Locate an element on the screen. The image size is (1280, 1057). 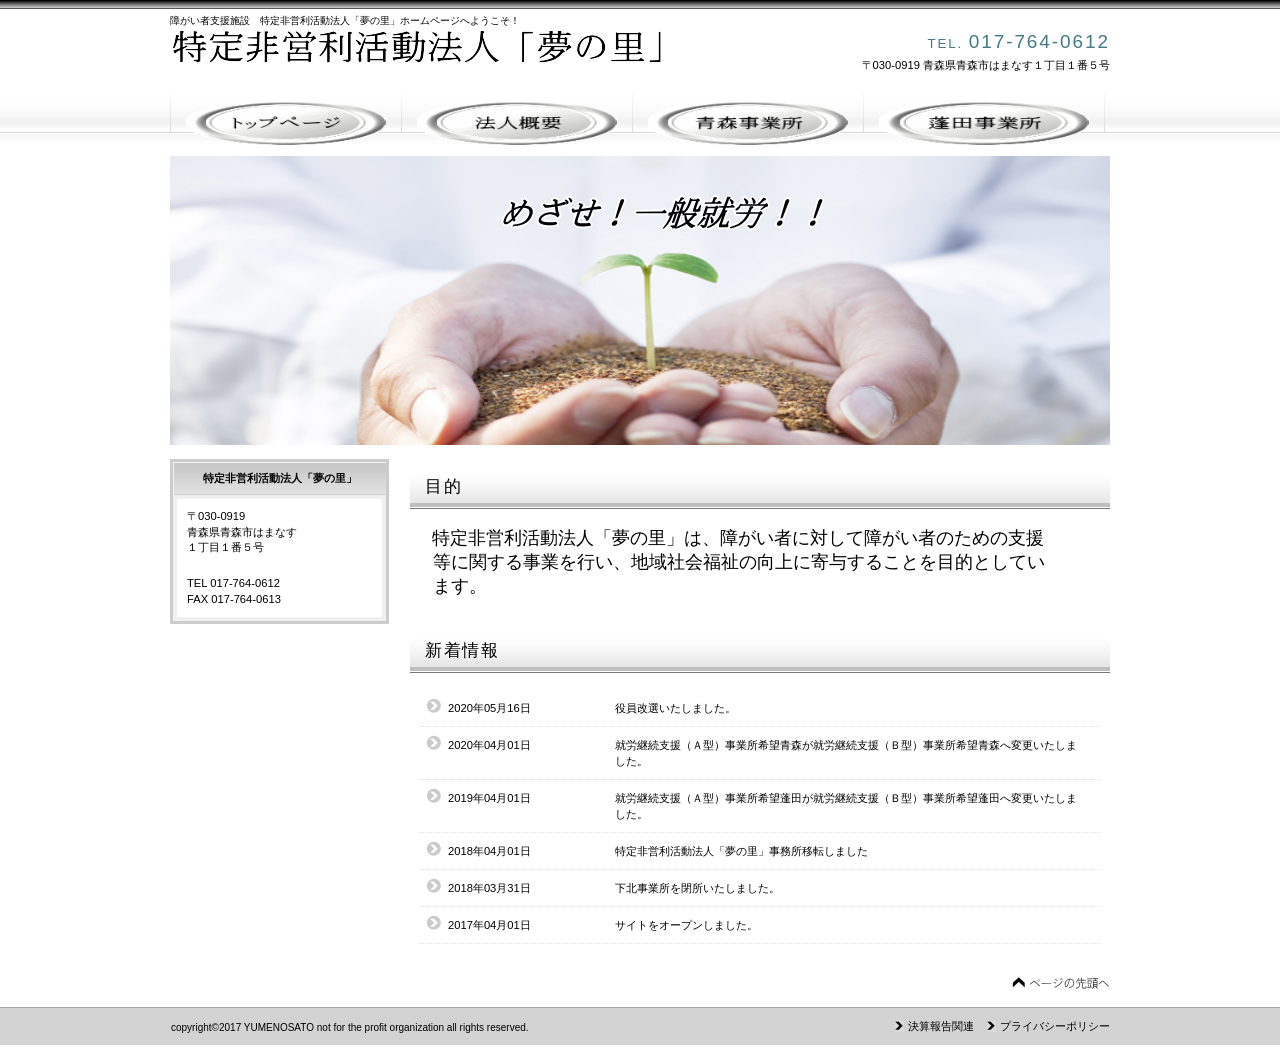
特定非営利活動法人「夢の里」 is located at coordinates (450, 56).